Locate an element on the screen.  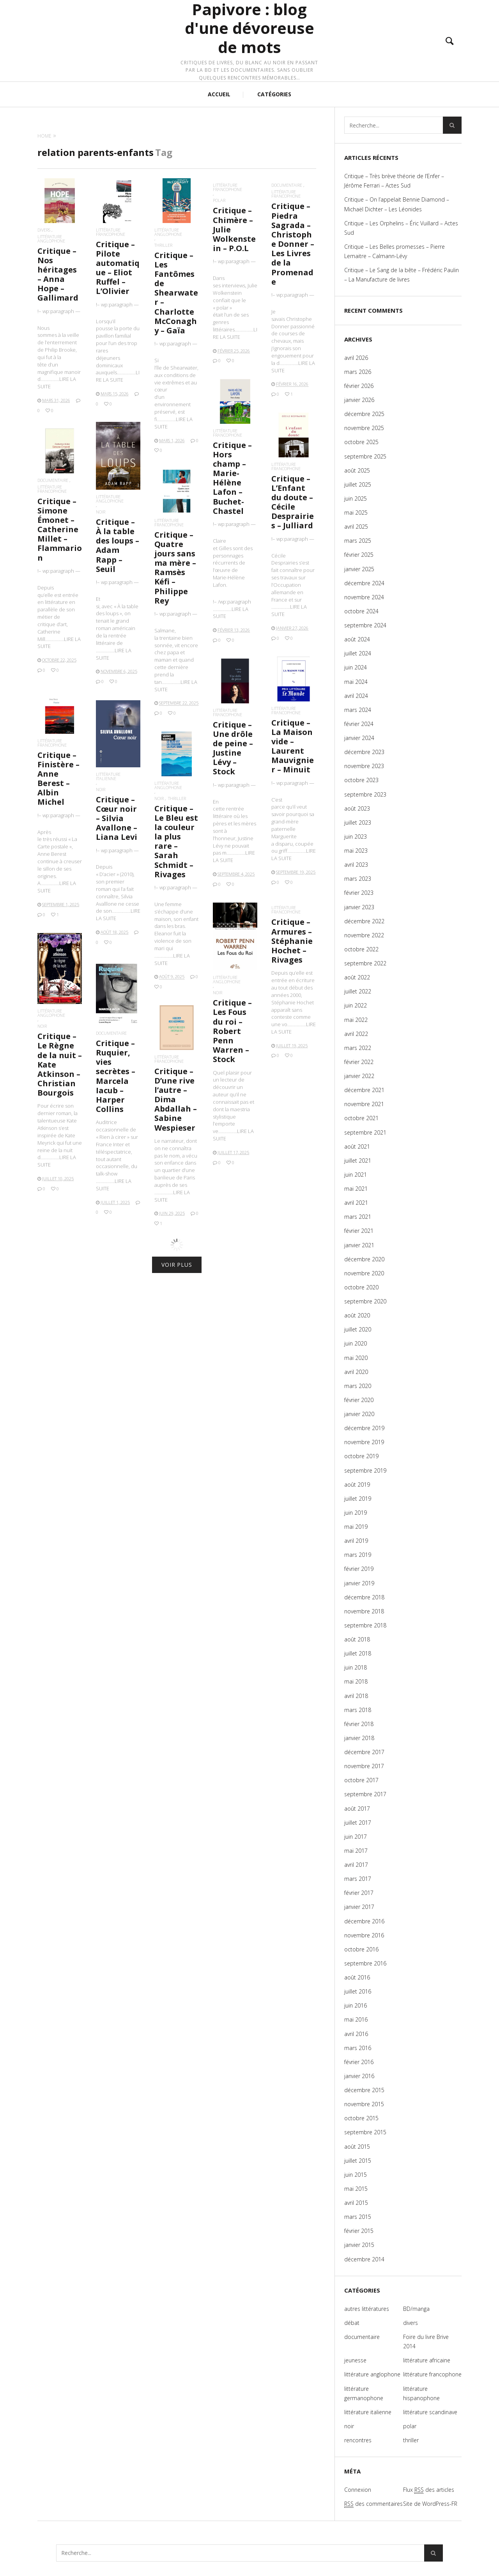
mai 2015 is located at coordinates (356, 2188).